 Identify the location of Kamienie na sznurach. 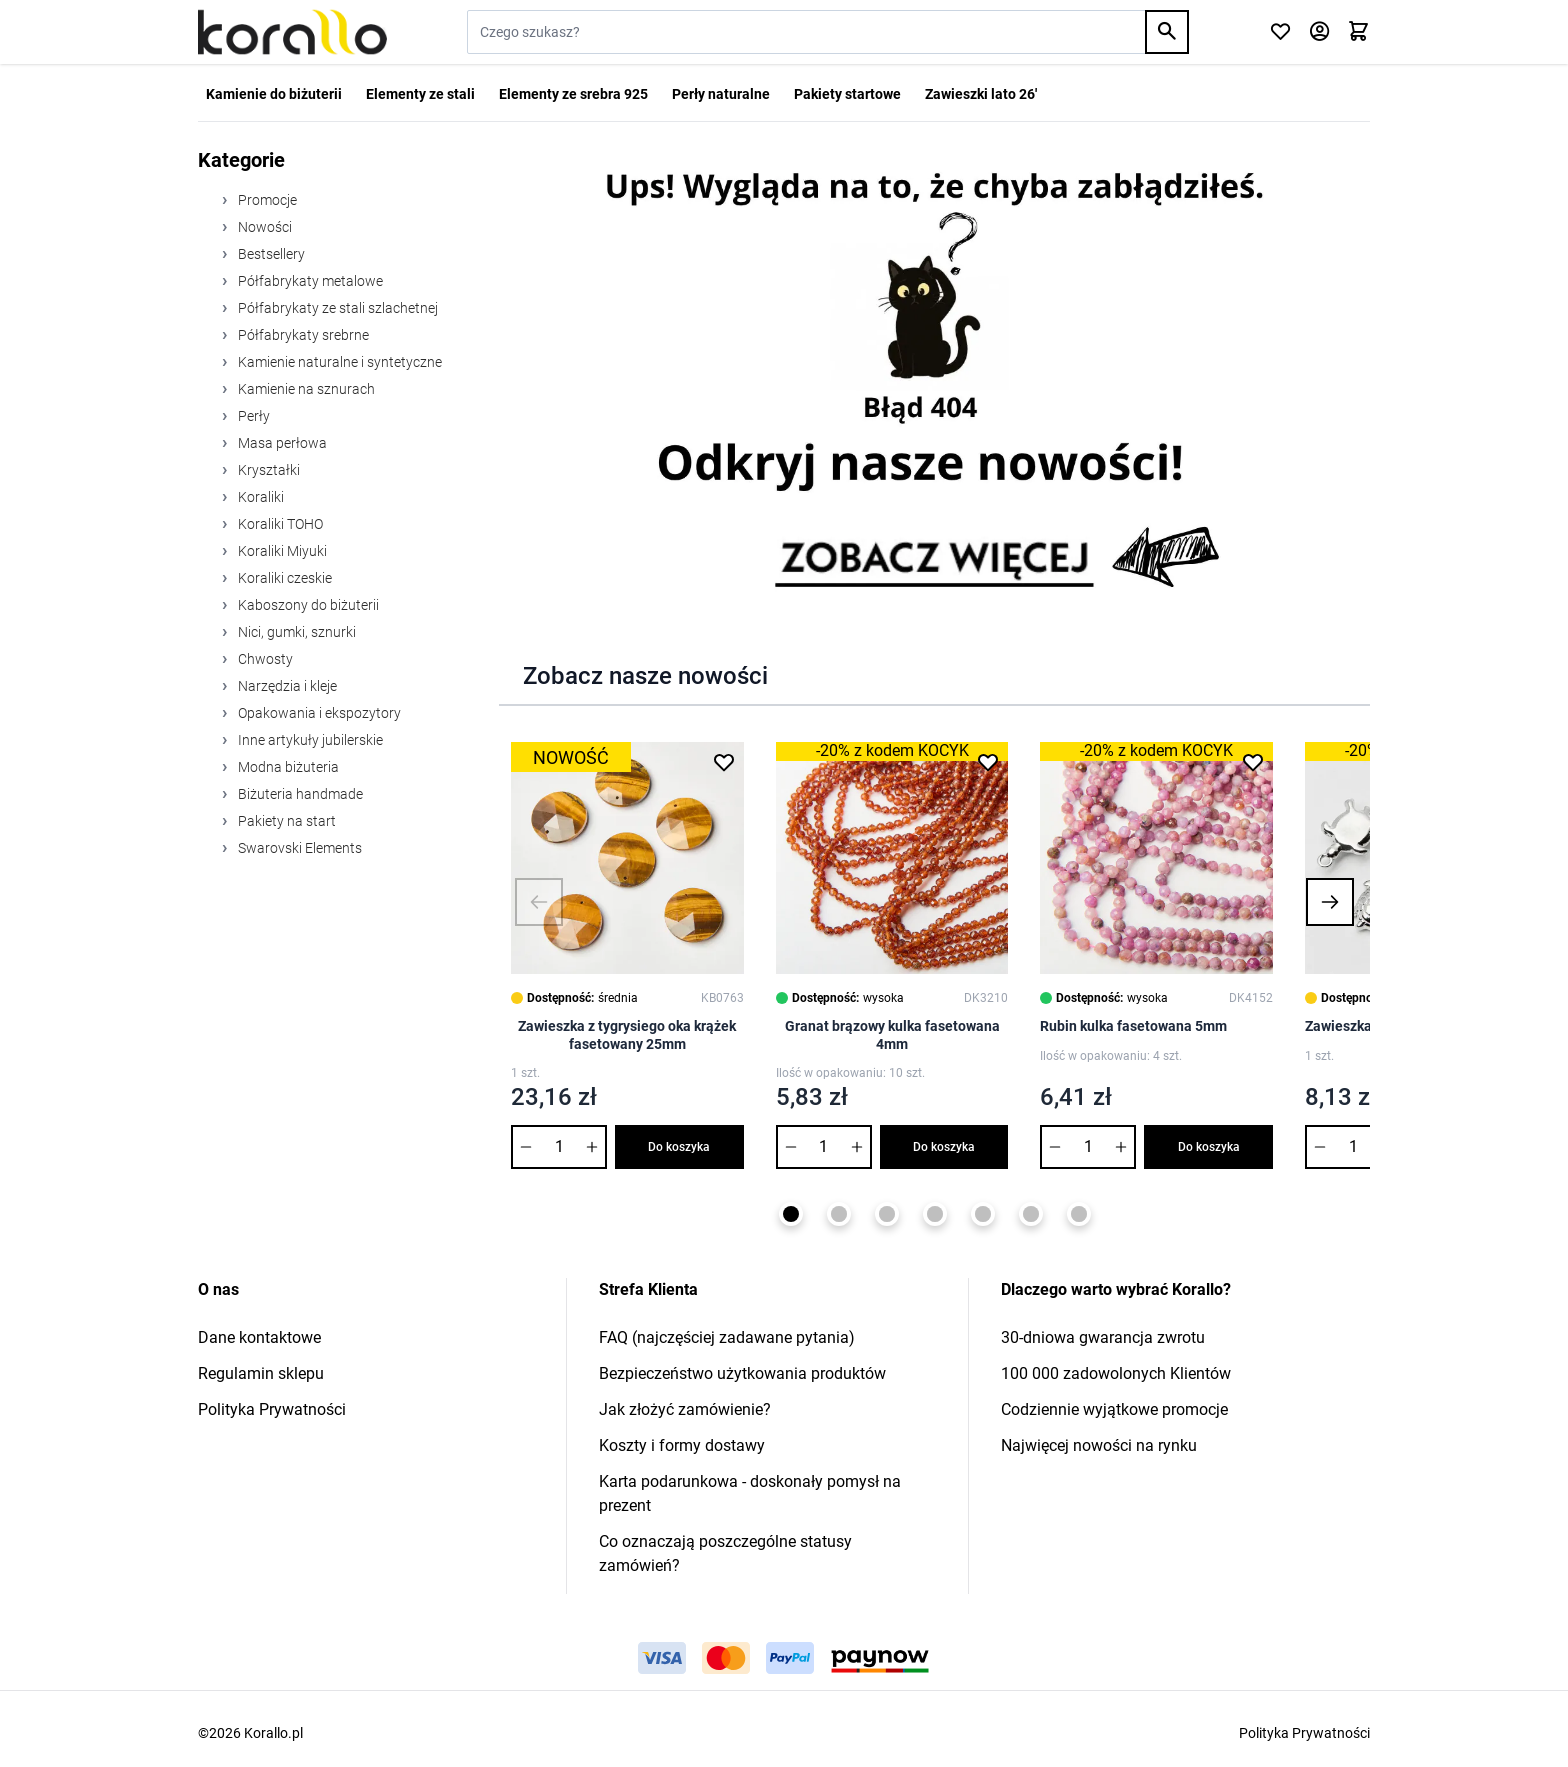
(305, 389).